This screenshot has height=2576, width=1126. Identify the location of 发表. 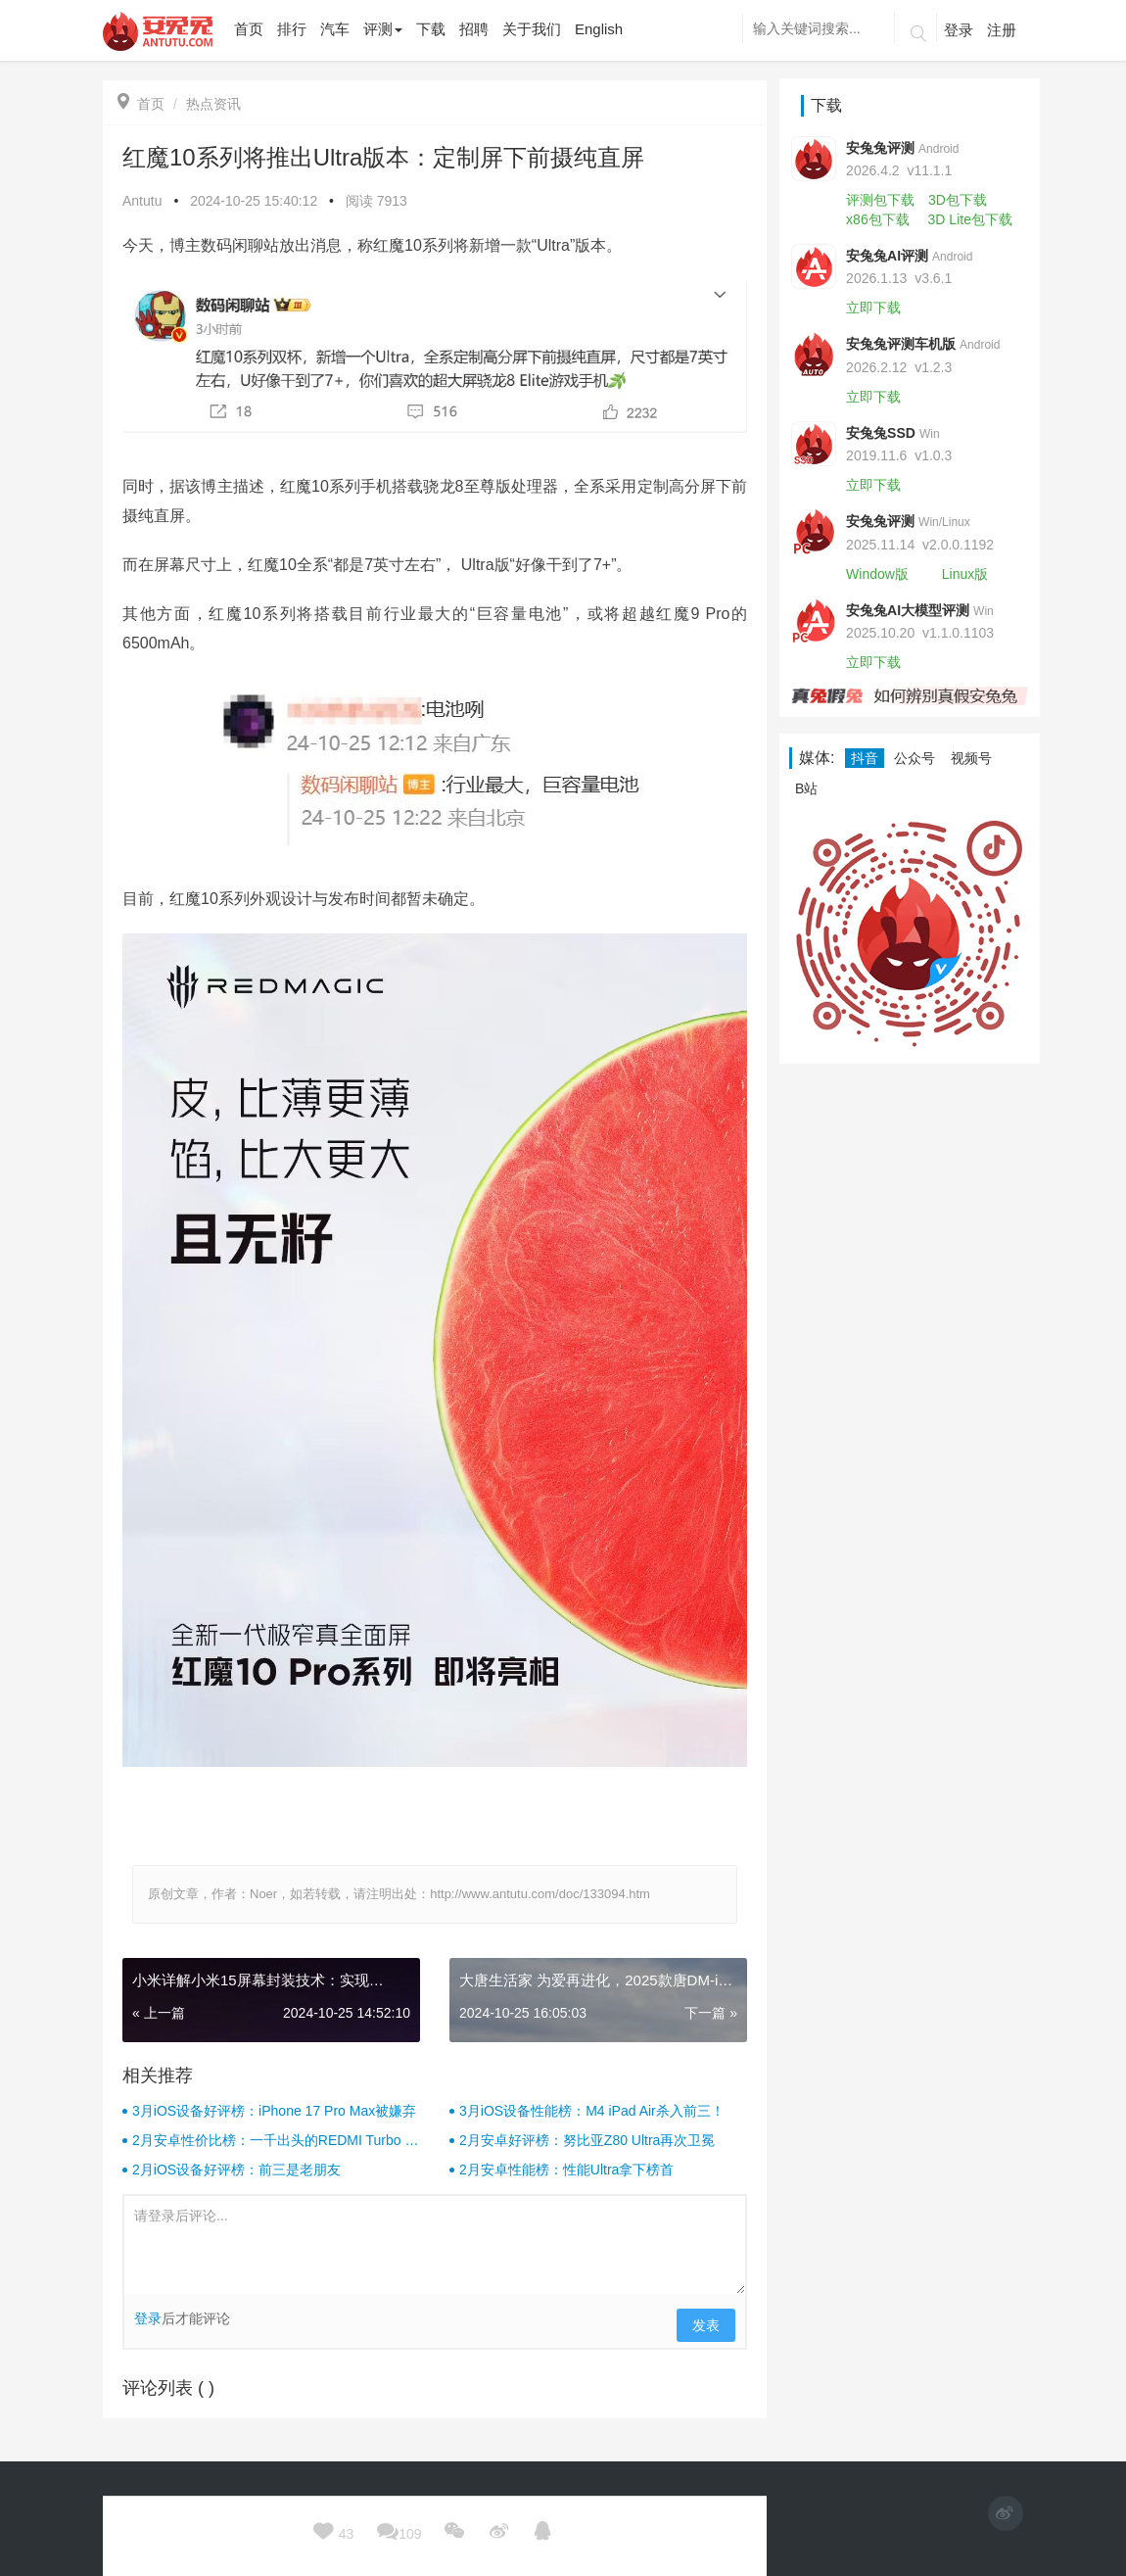
(706, 2325).